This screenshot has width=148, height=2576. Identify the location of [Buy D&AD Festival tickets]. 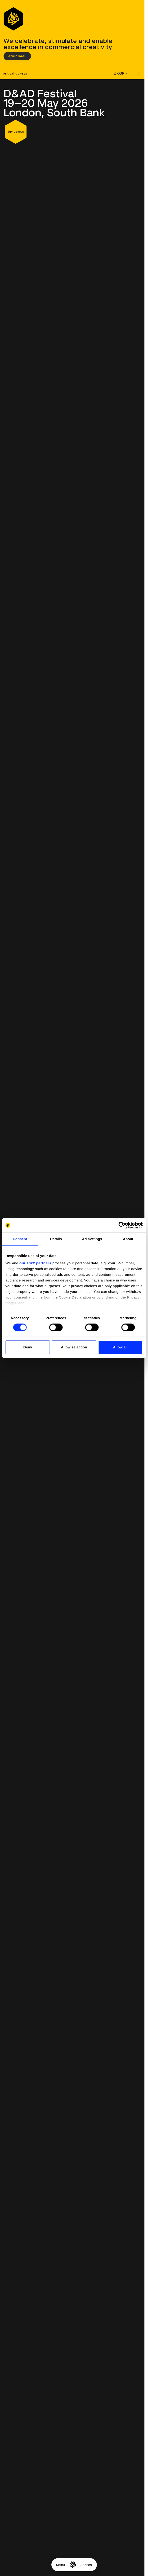
(15, 73).